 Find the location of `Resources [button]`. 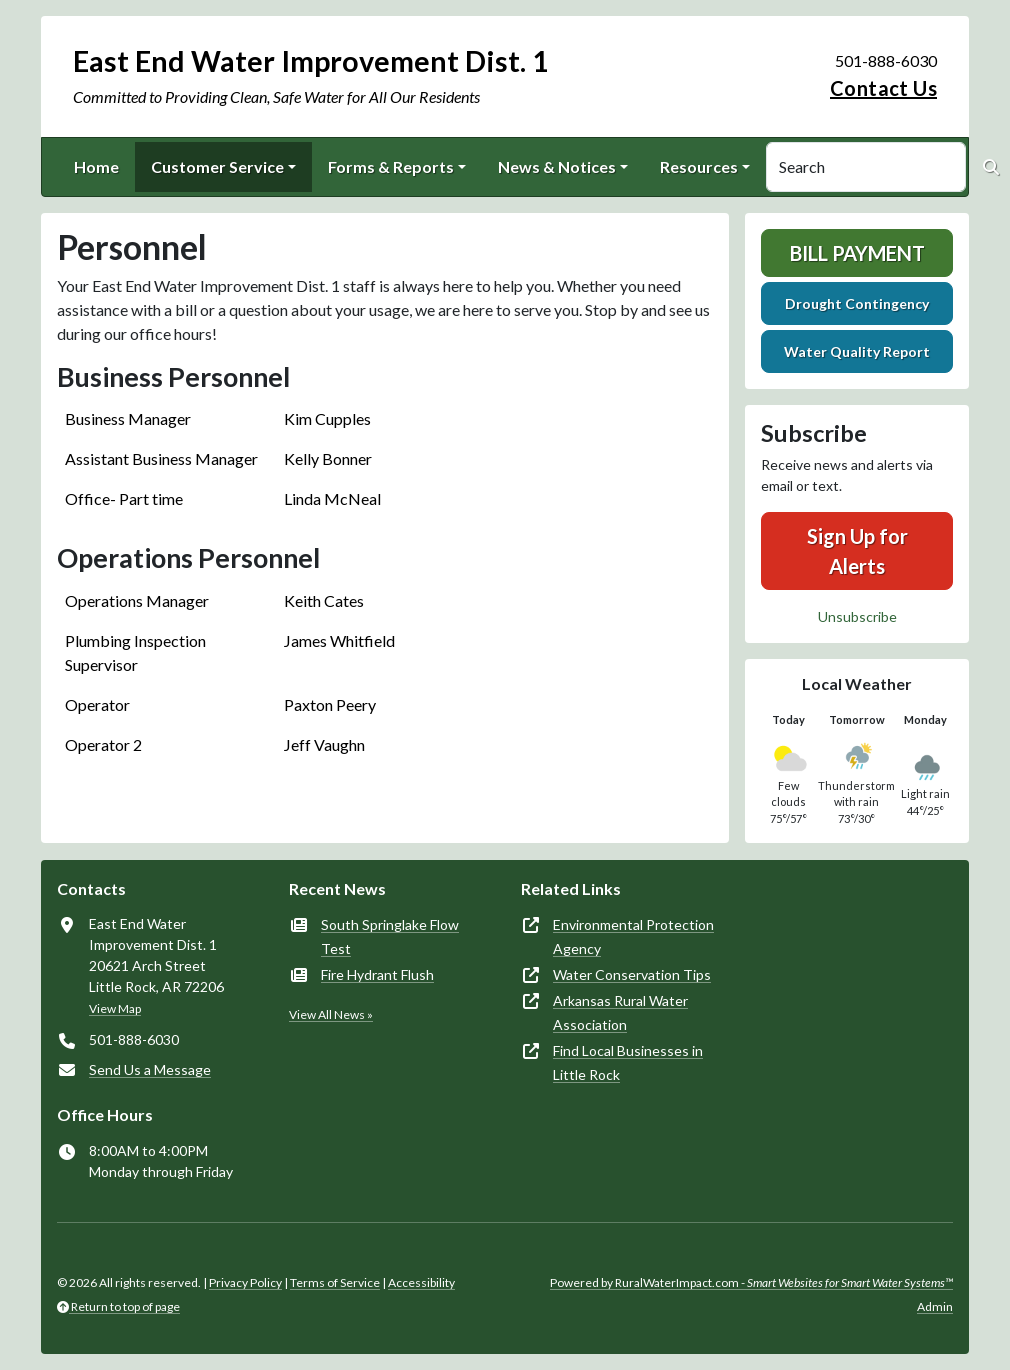

Resources [button] is located at coordinates (699, 166).